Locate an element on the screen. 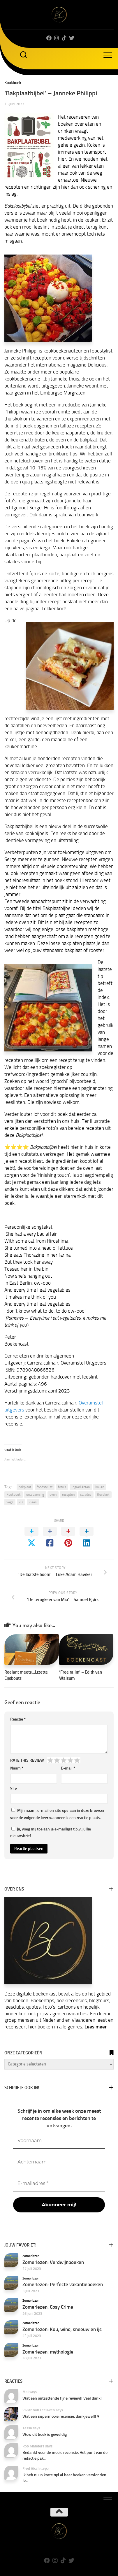  Zomerlezen: mythologie is located at coordinates (47, 2352).